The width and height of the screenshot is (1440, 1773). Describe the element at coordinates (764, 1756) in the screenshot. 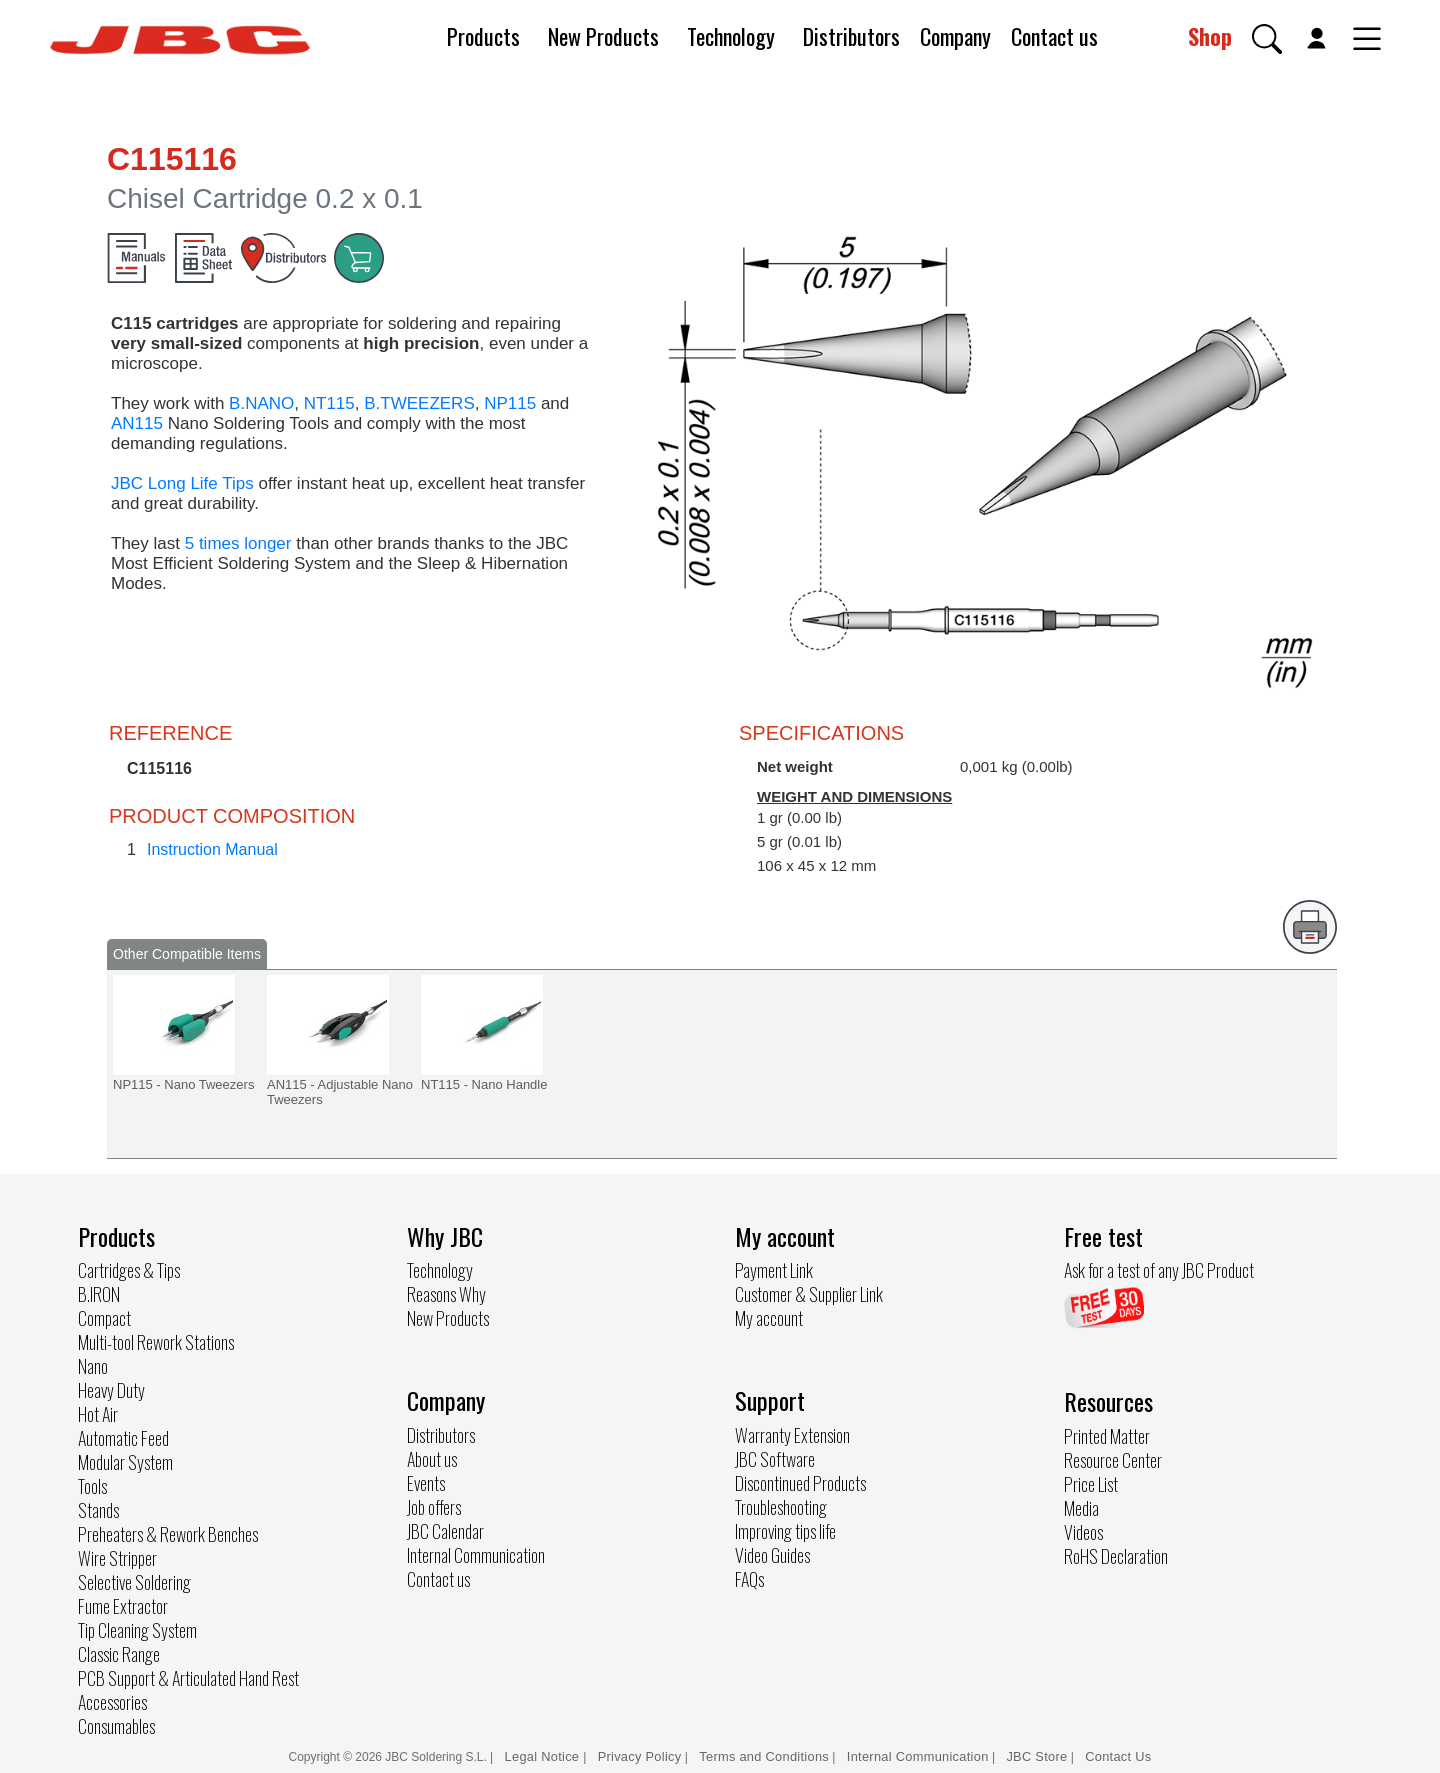

I see `Terms and Conditions` at that location.